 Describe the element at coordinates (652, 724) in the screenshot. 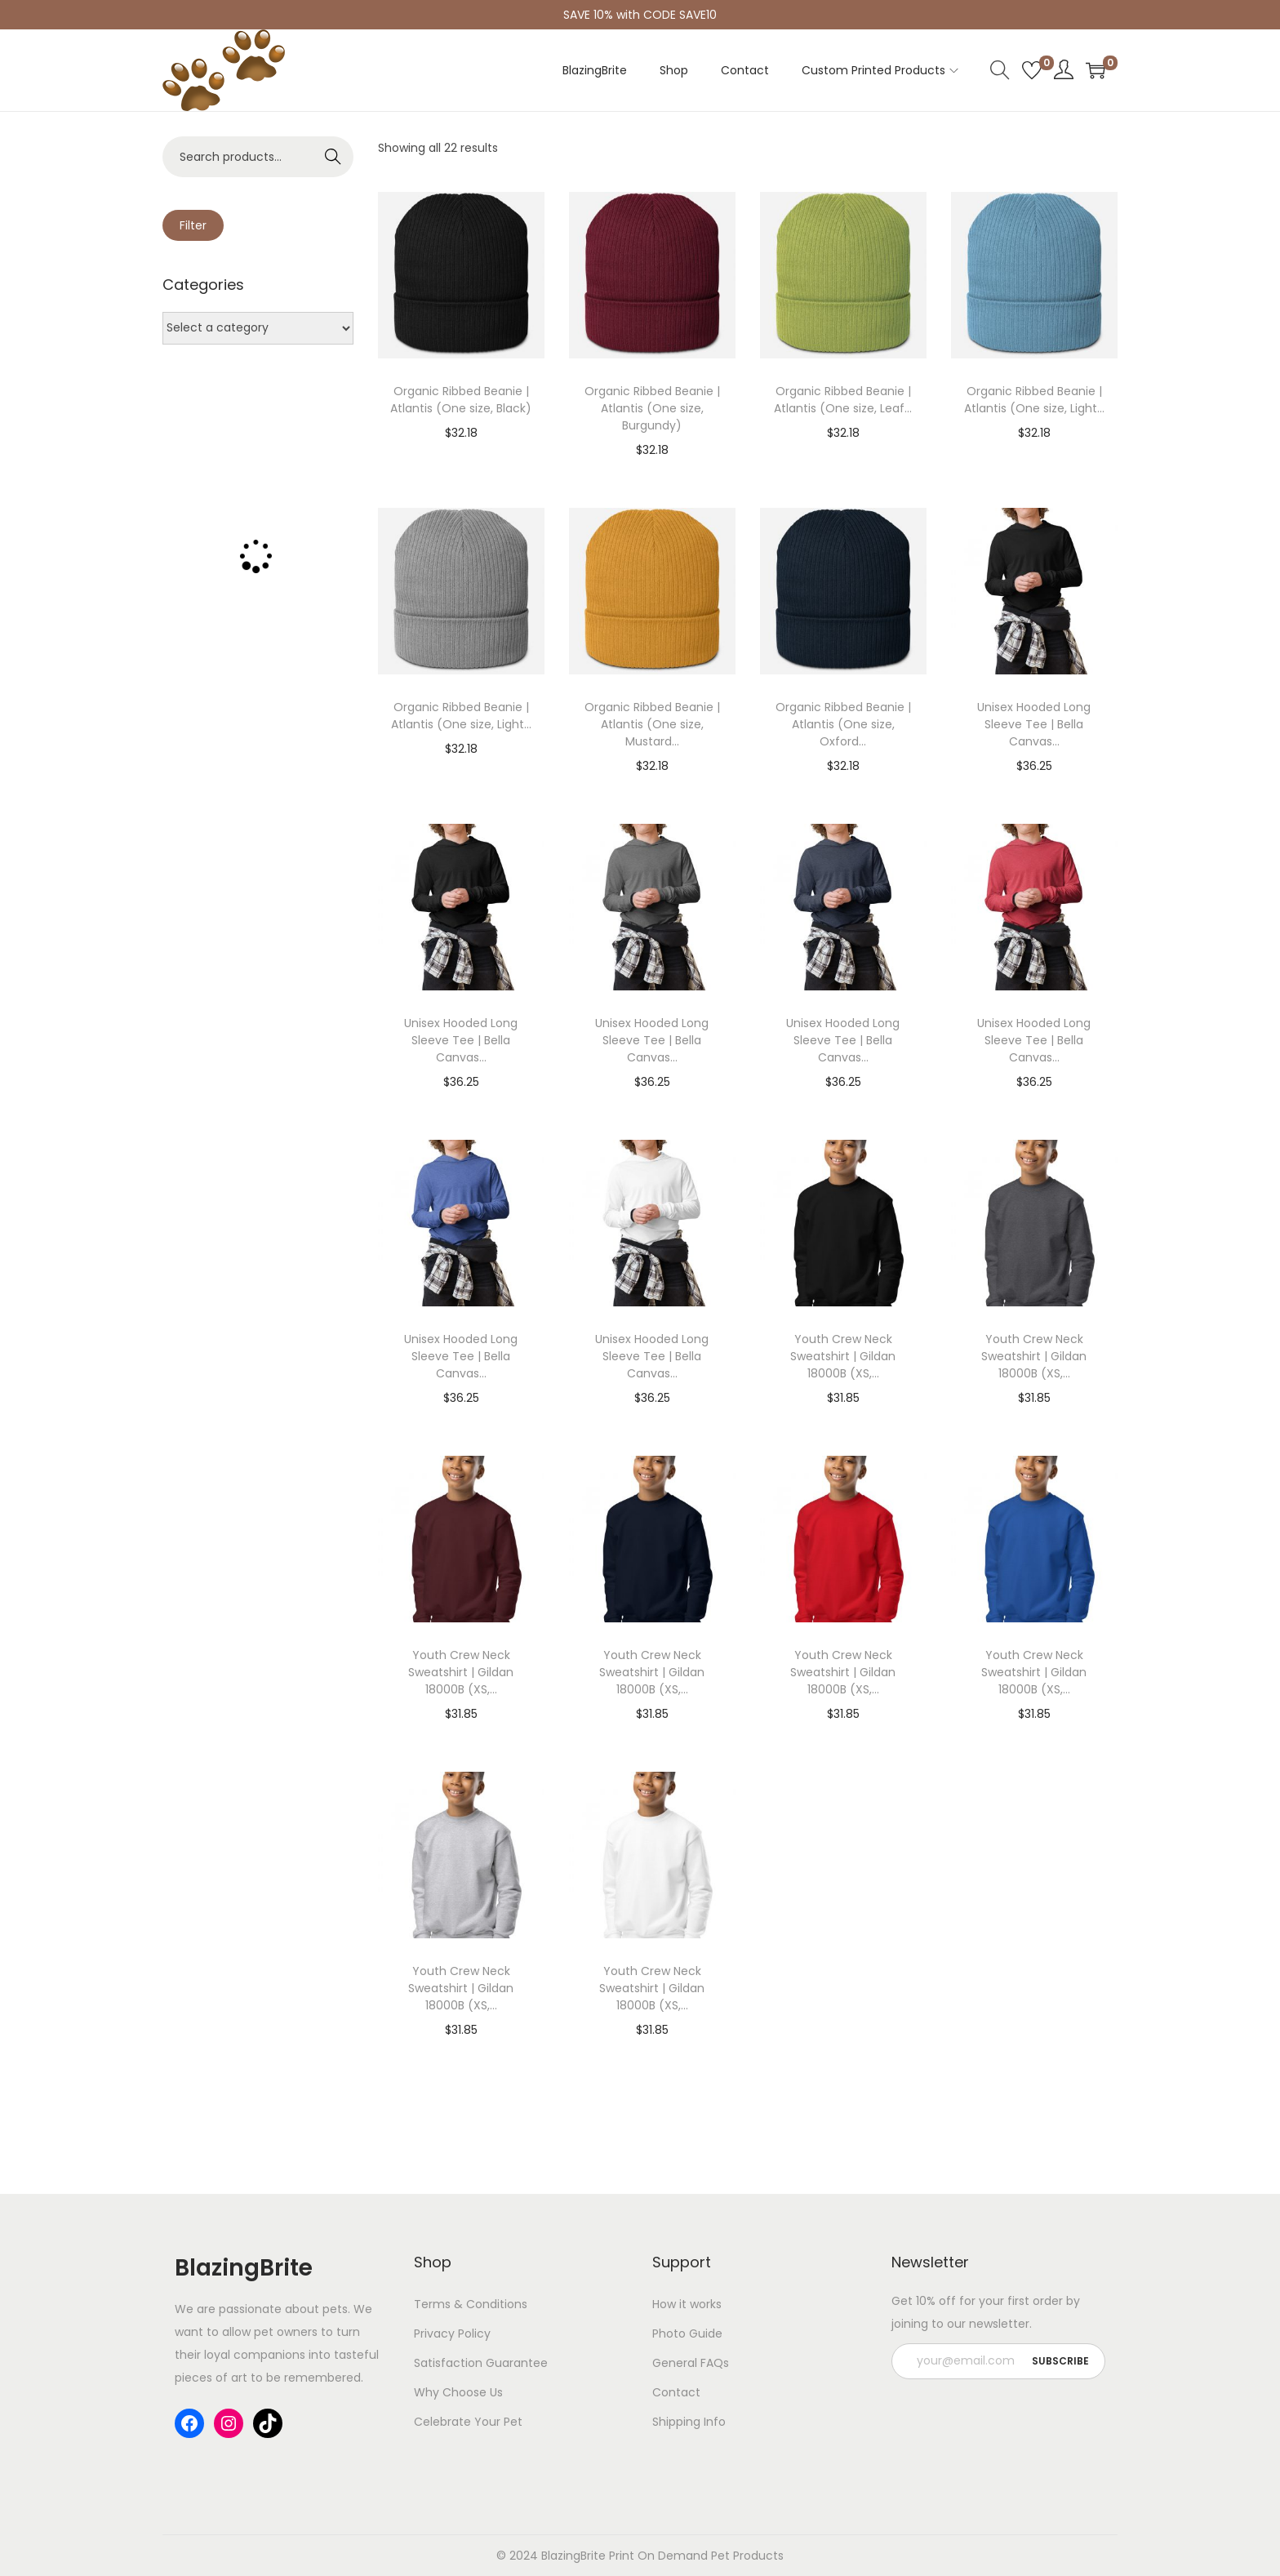

I see `Organic Ribbed Beanie | Atlantis (One size, Mustard...` at that location.